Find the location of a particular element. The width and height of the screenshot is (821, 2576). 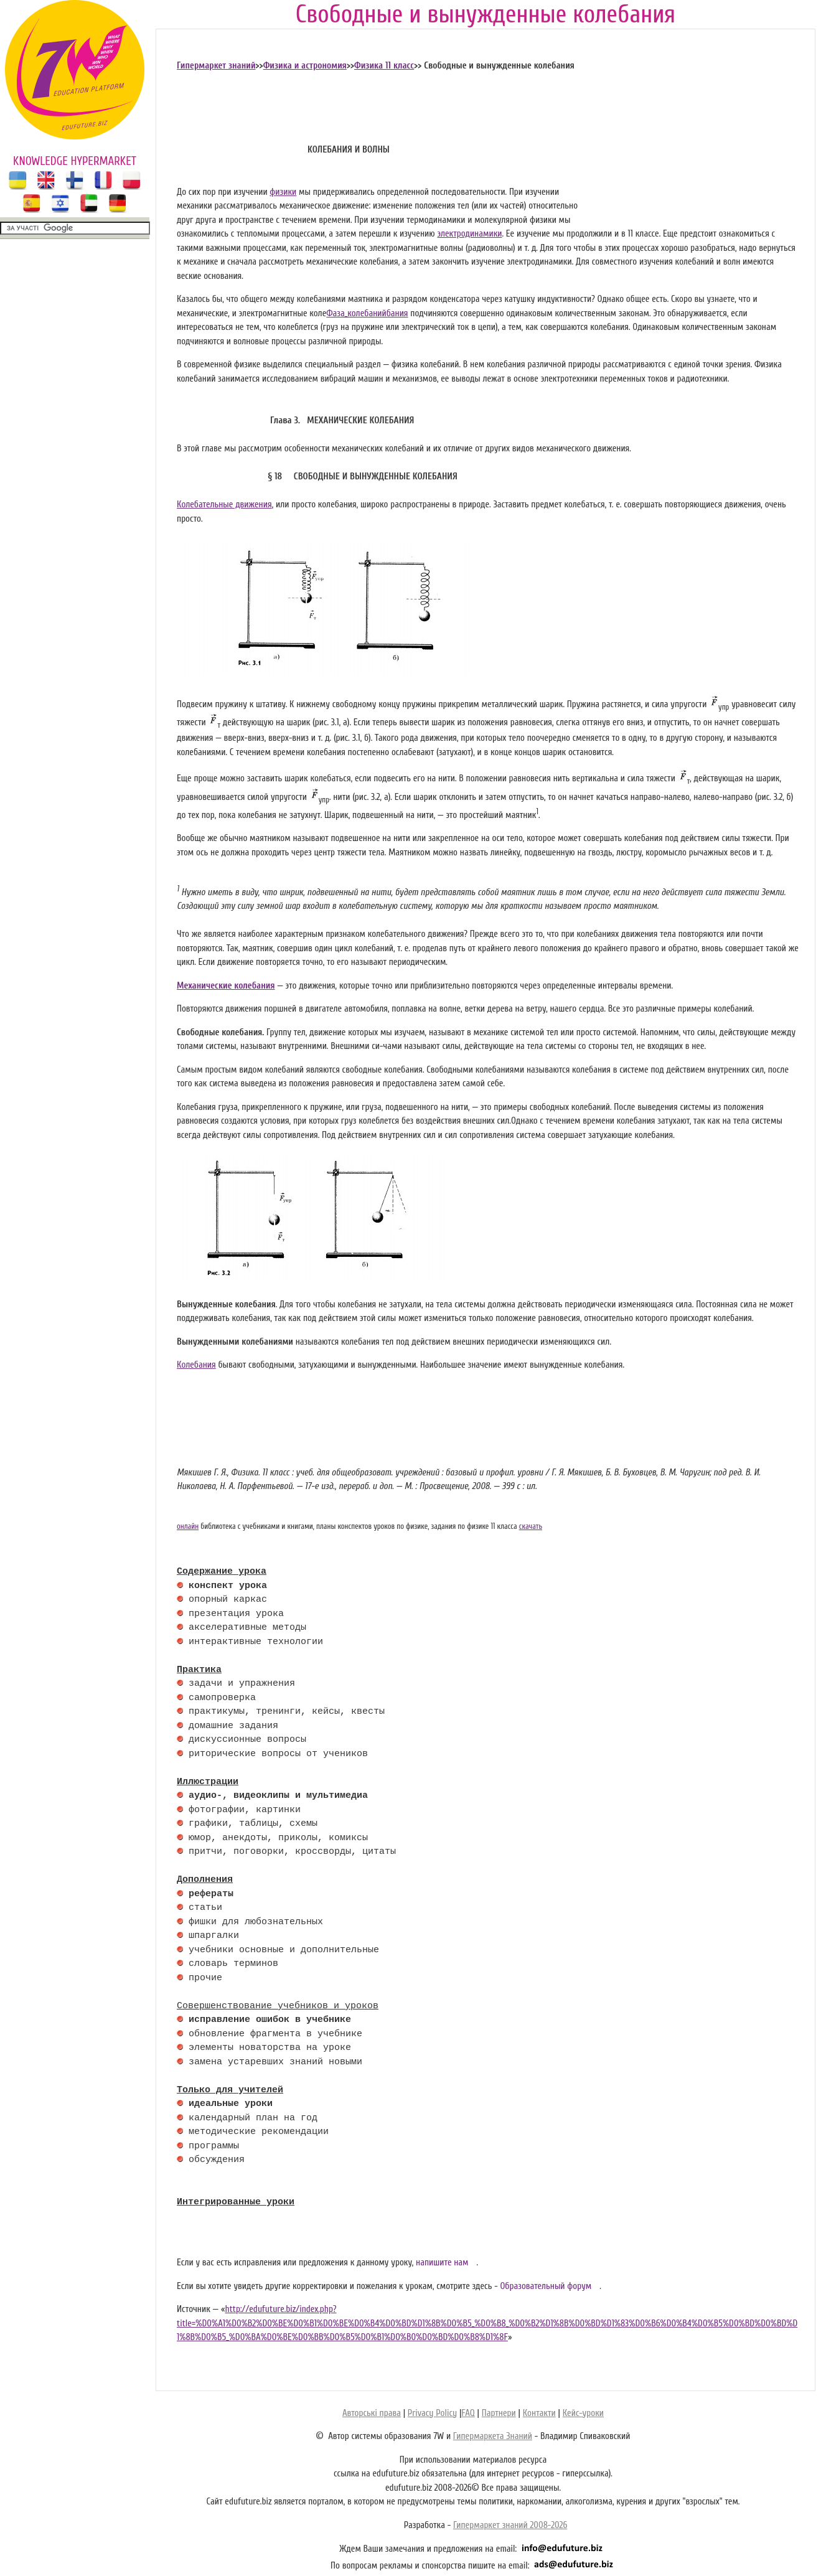

Колебательные движения is located at coordinates (224, 504).